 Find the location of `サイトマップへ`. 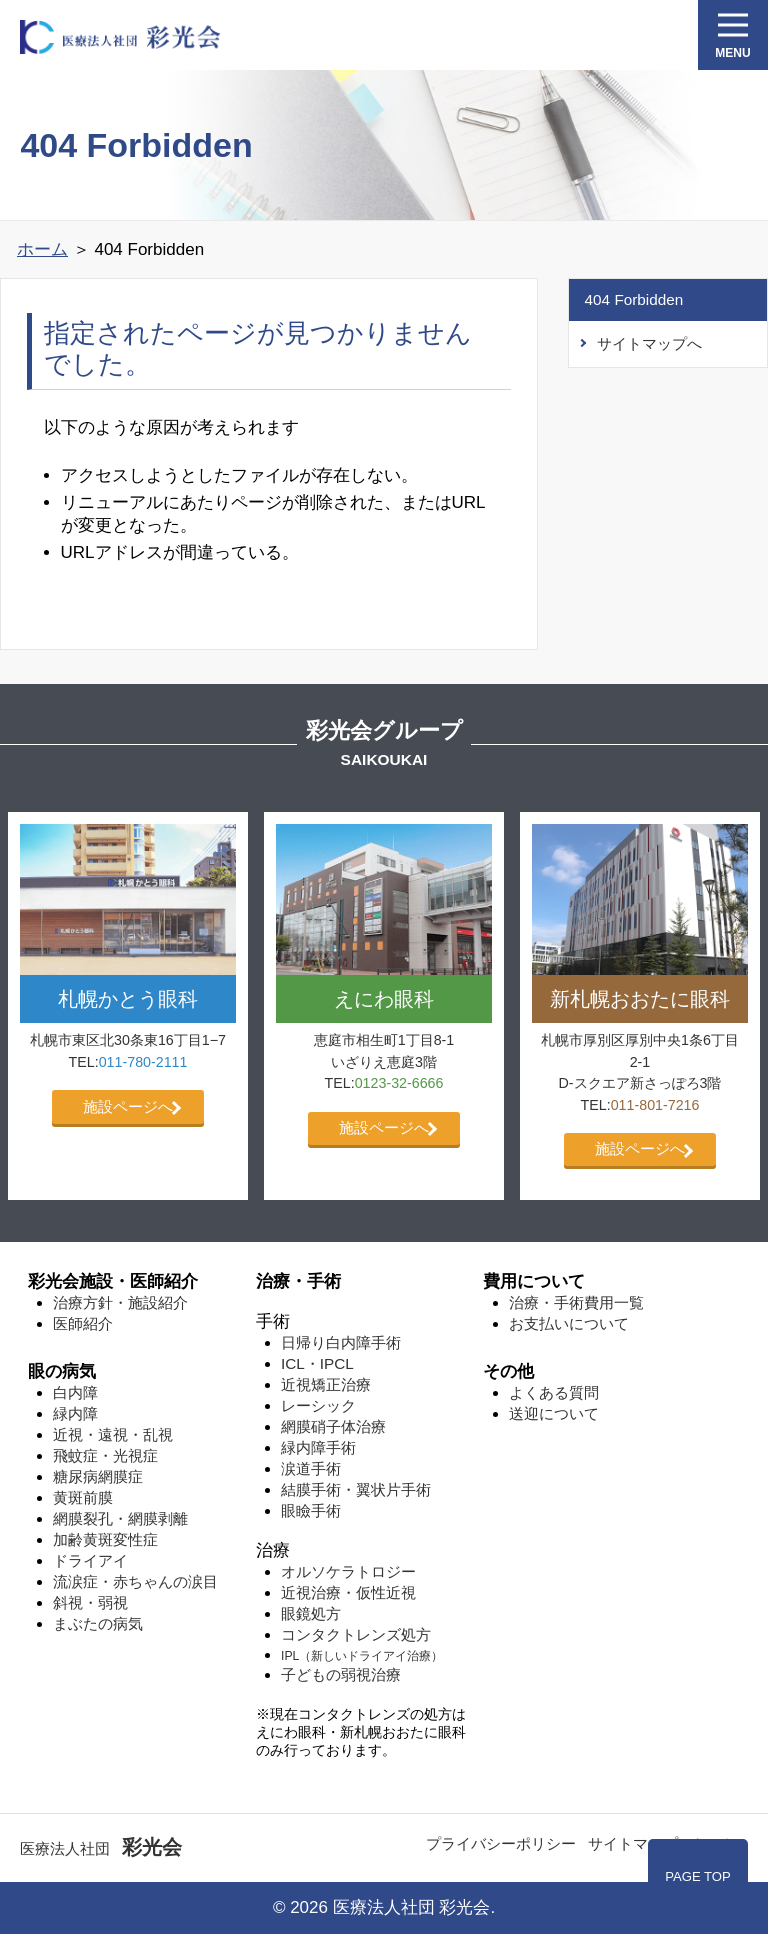

サイトマップへ is located at coordinates (649, 343).